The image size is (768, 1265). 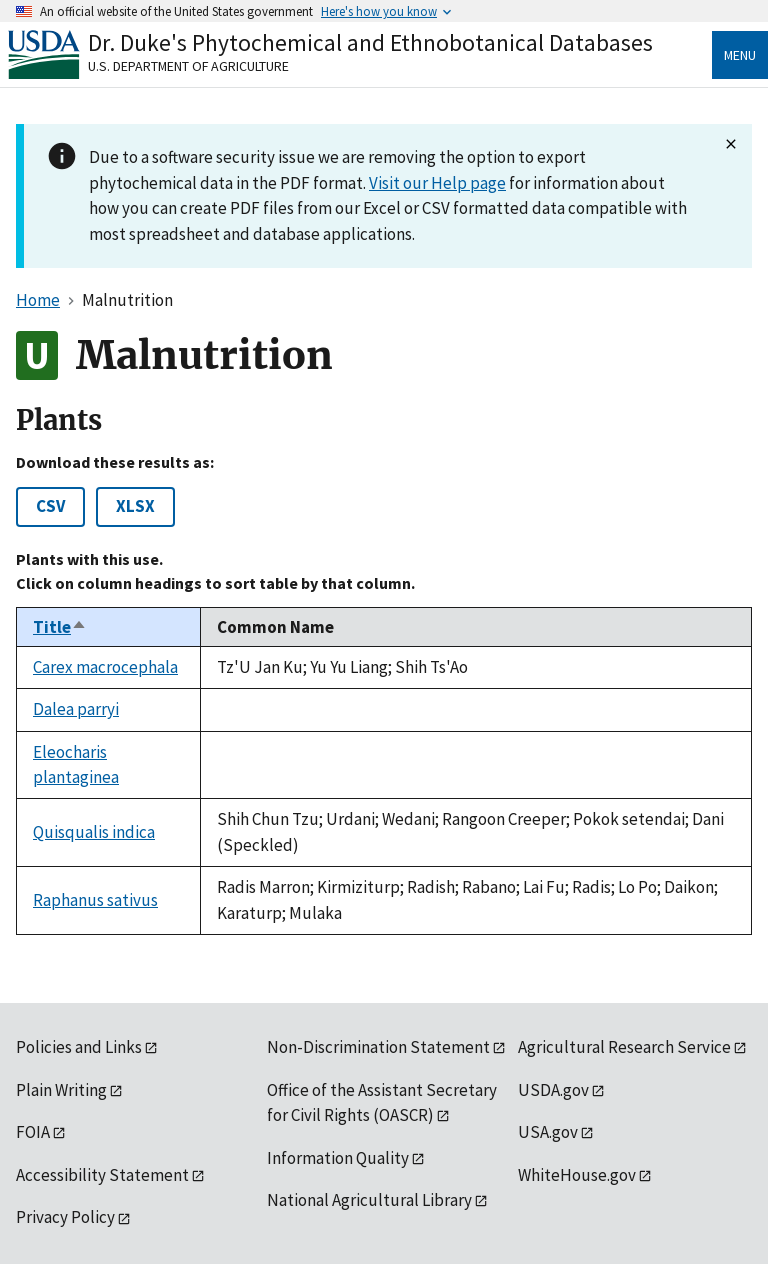 What do you see at coordinates (548, 1132) in the screenshot?
I see `USA.gov` at bounding box center [548, 1132].